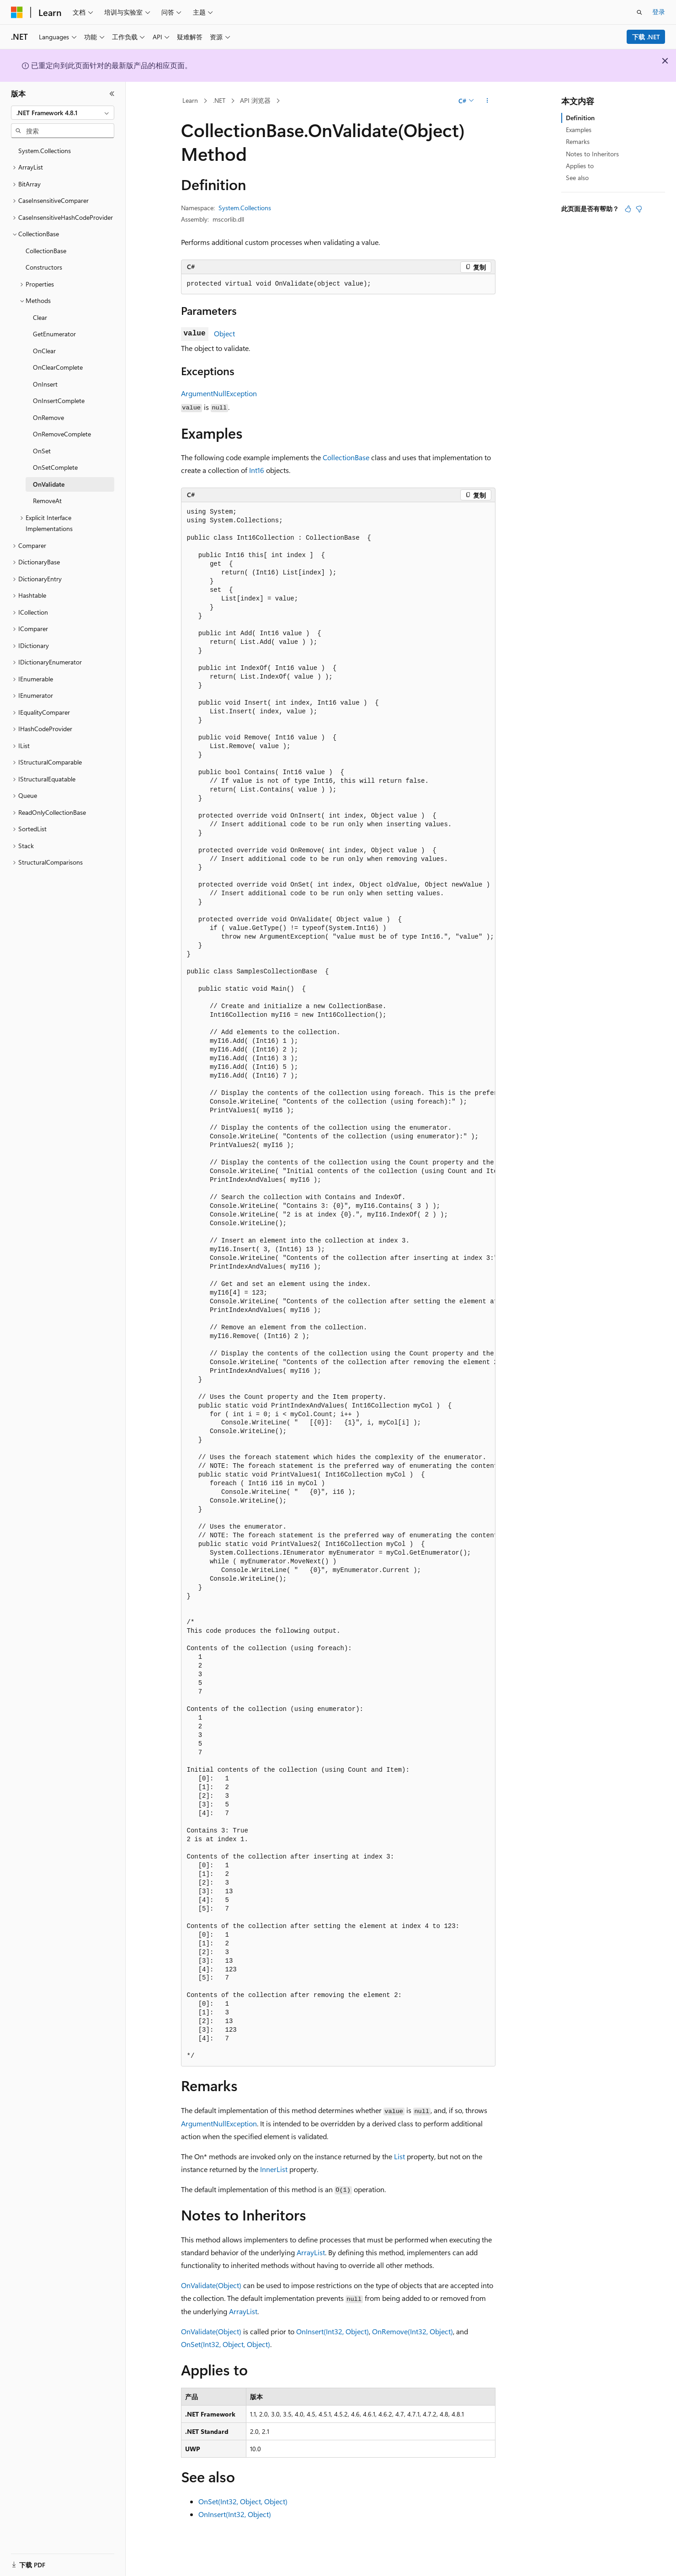 The height and width of the screenshot is (2576, 676). Describe the element at coordinates (256, 470) in the screenshot. I see `Int16` at that location.